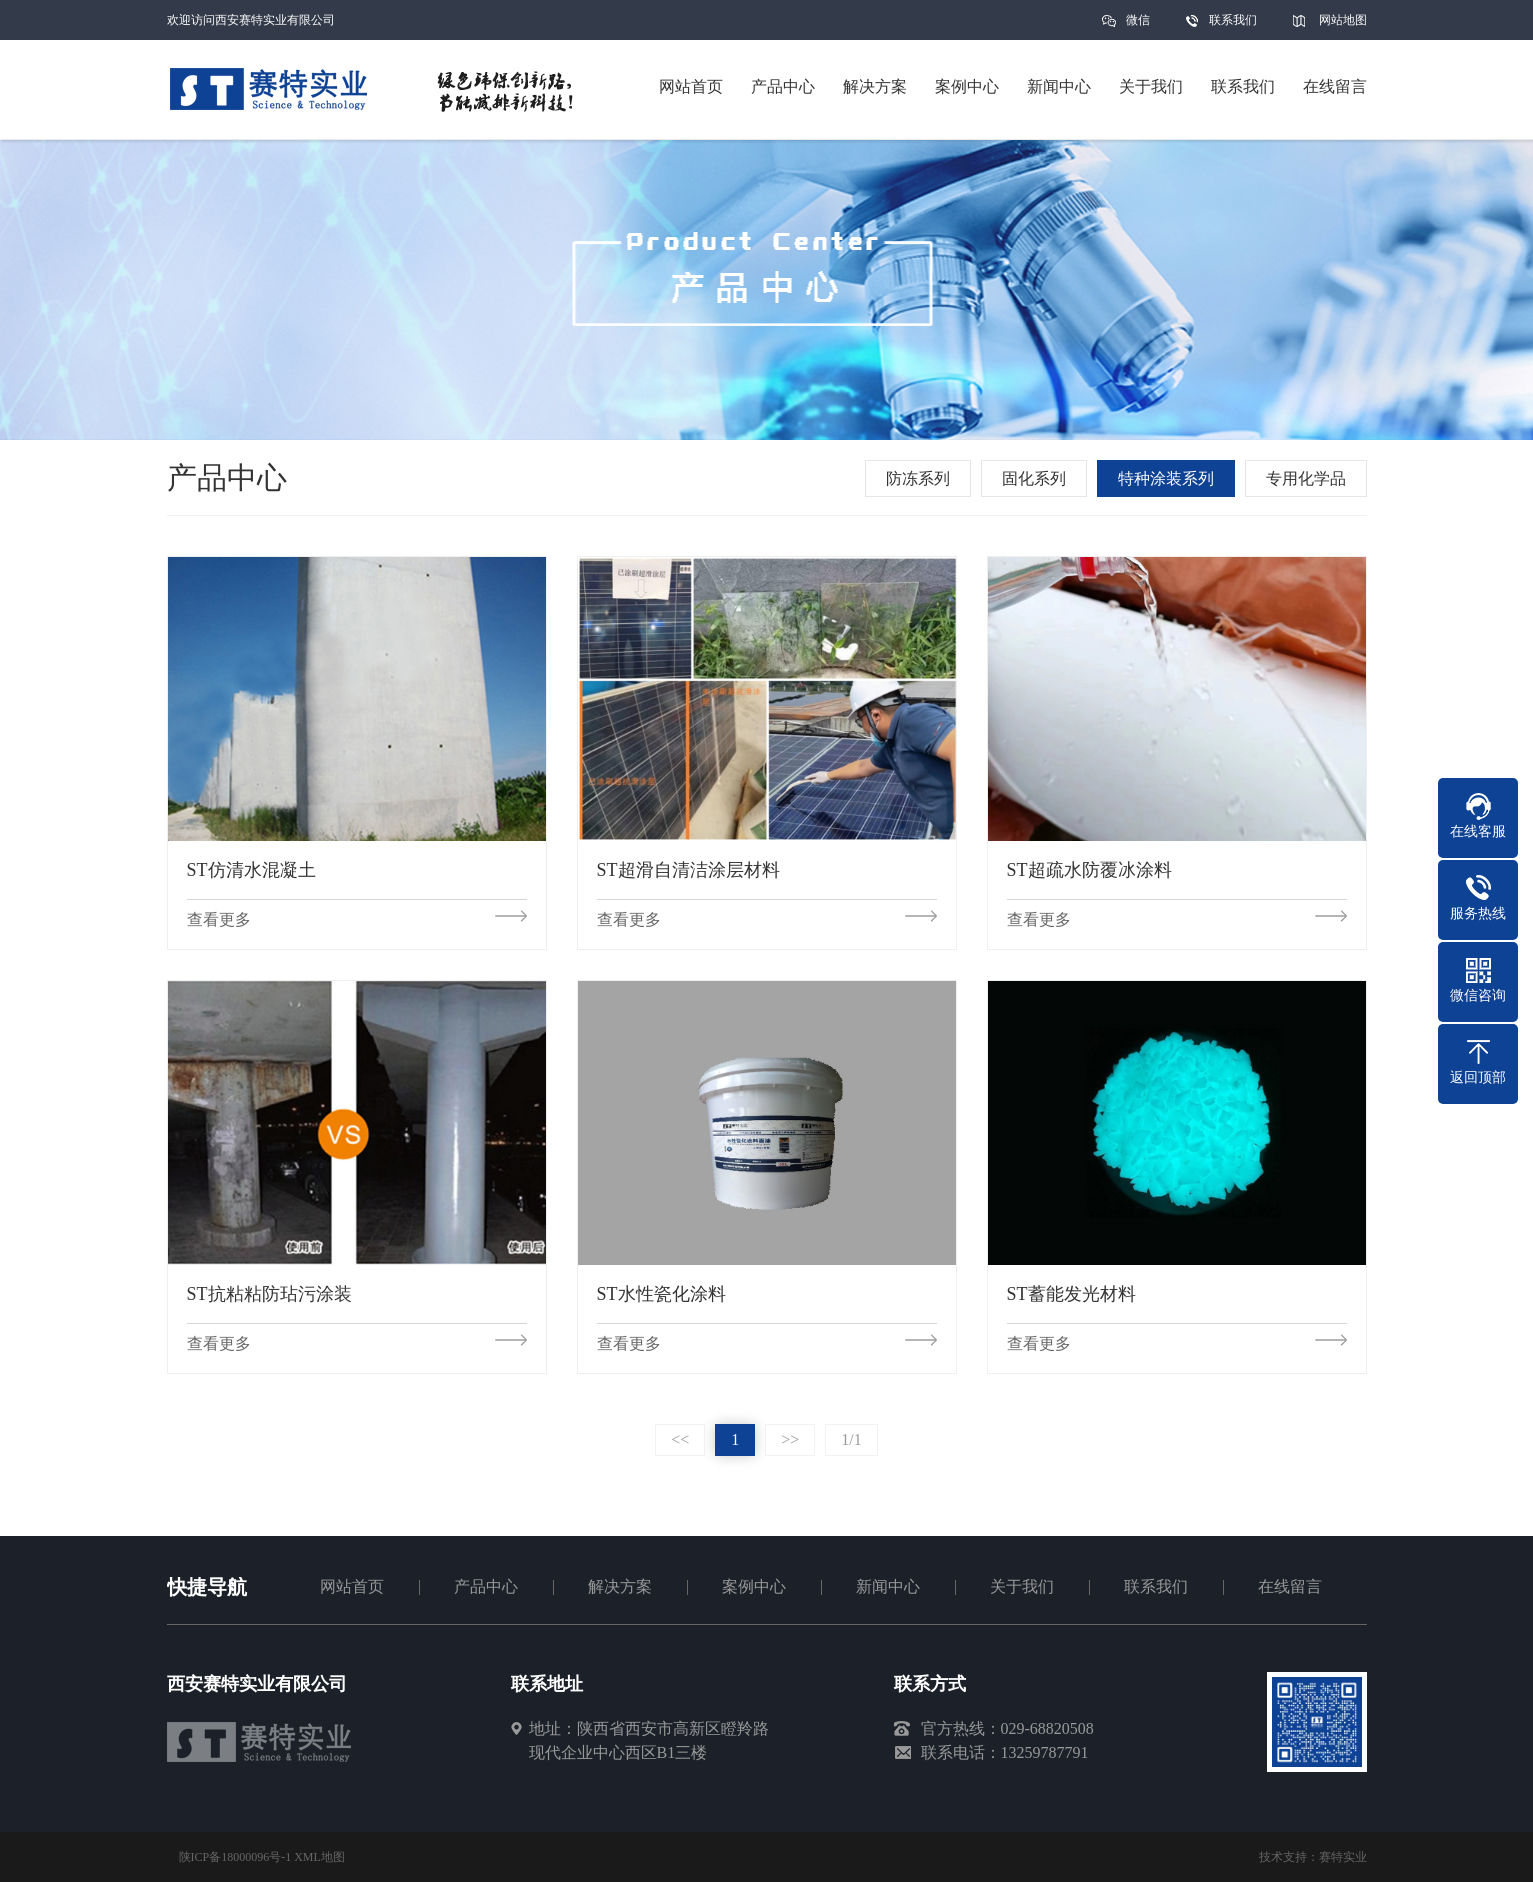 Image resolution: width=1533 pixels, height=1882 pixels. Describe the element at coordinates (680, 1439) in the screenshot. I see `<<` at that location.